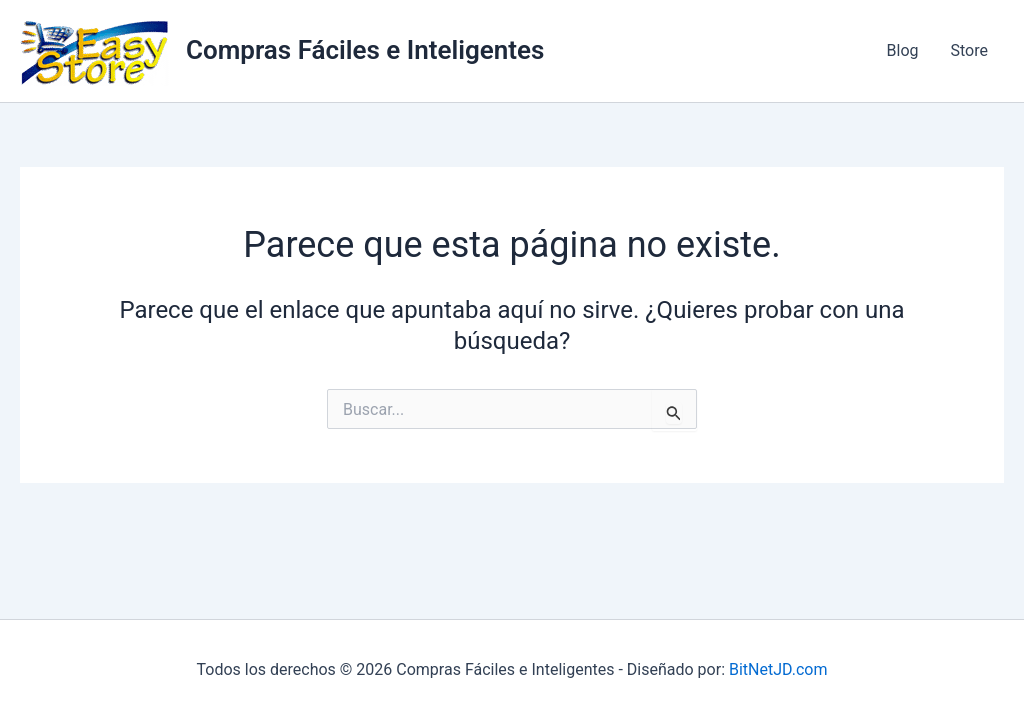  What do you see at coordinates (778, 669) in the screenshot?
I see `BitNetJD.com` at bounding box center [778, 669].